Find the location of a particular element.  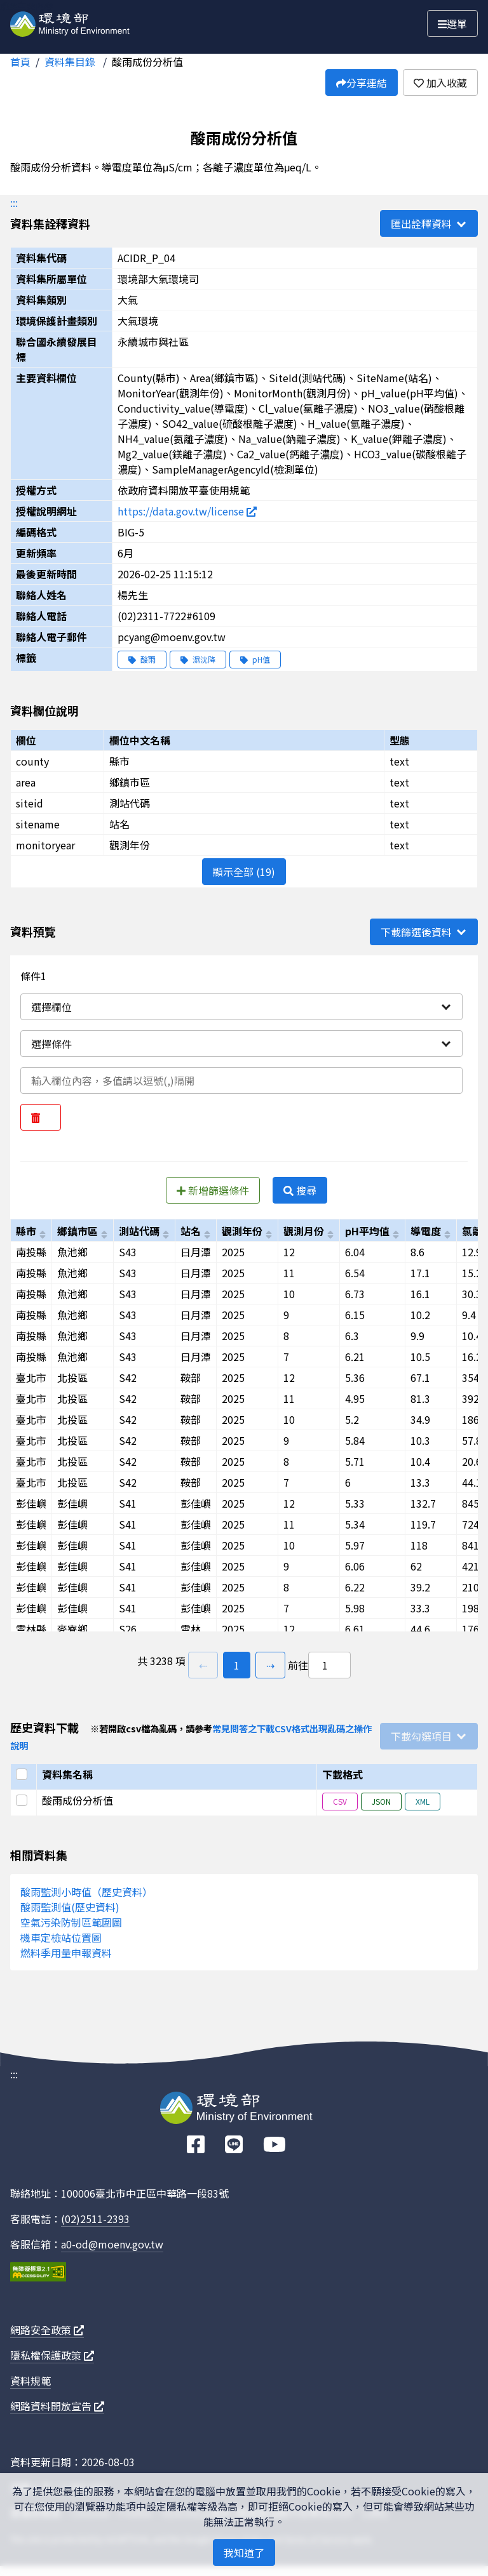

酸雨監測值(歷史資料) is located at coordinates (69, 1907).